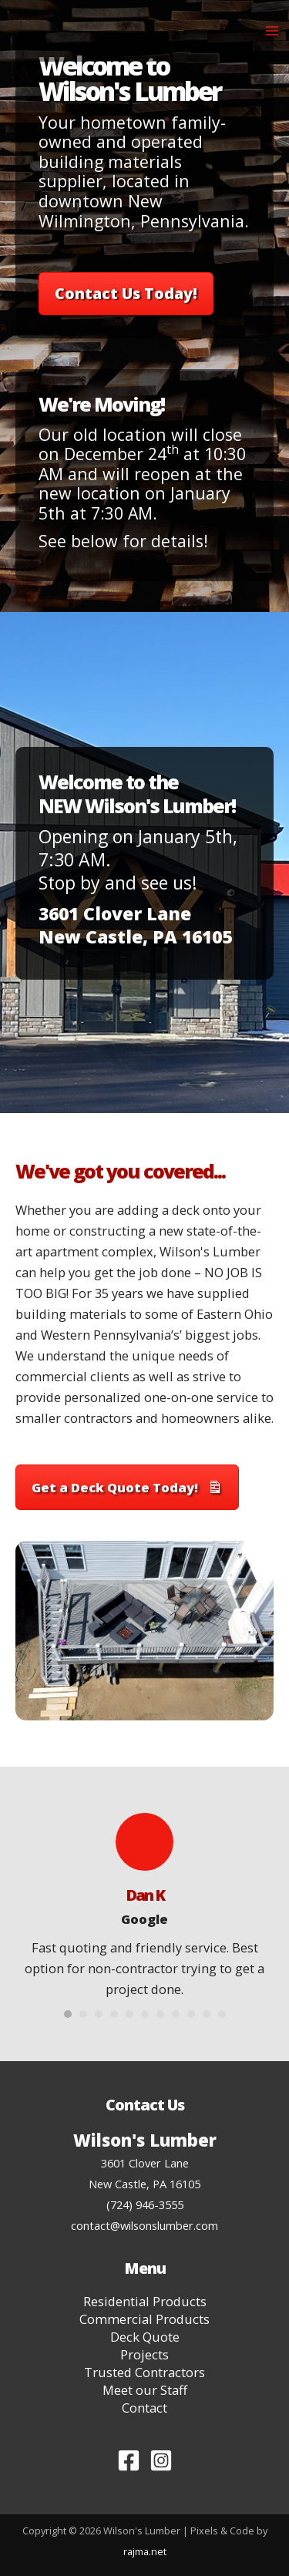  Describe the element at coordinates (161, 2460) in the screenshot. I see `[Instagram]` at that location.